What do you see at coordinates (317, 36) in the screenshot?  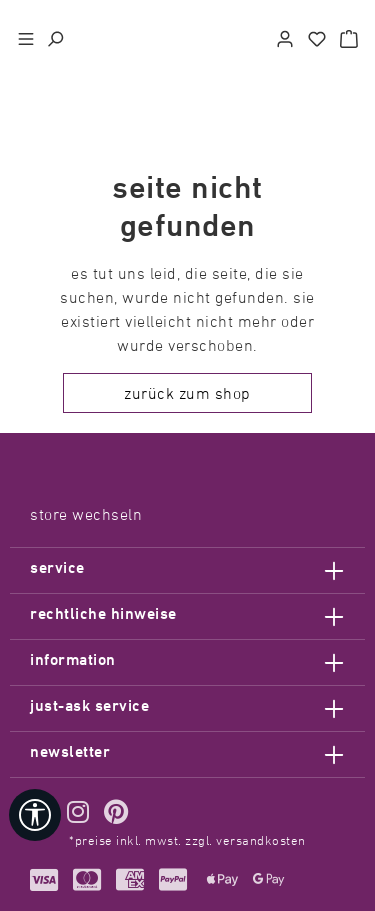 I see `[Merkzettel]` at bounding box center [317, 36].